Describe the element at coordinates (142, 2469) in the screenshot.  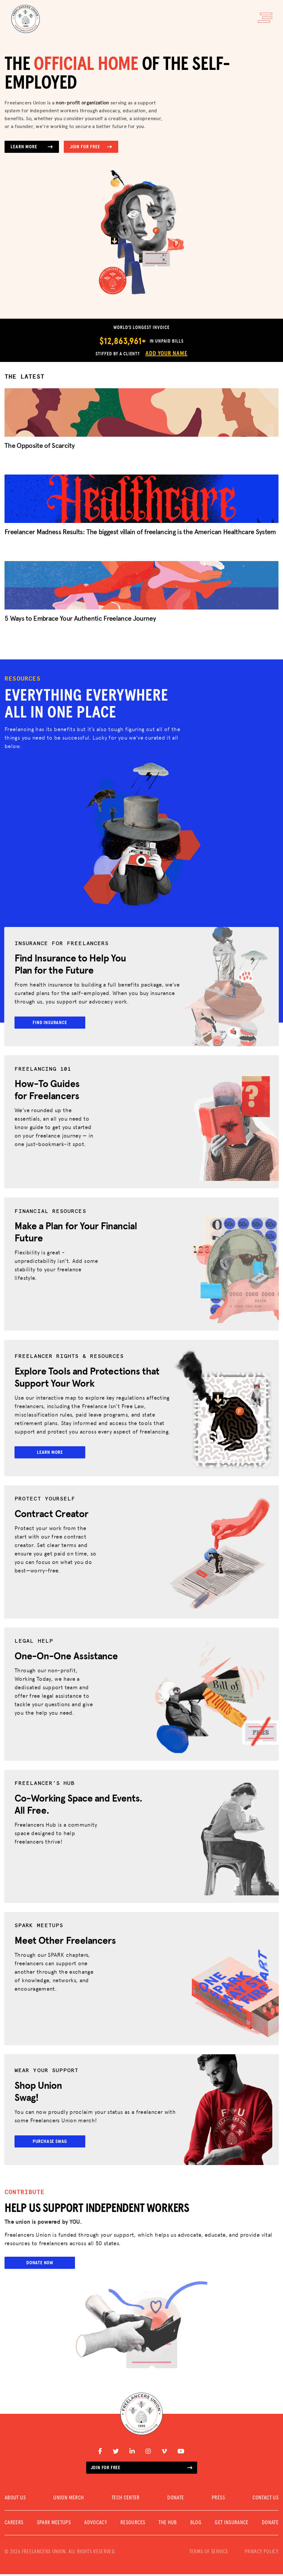
I see `Join for free` at that location.